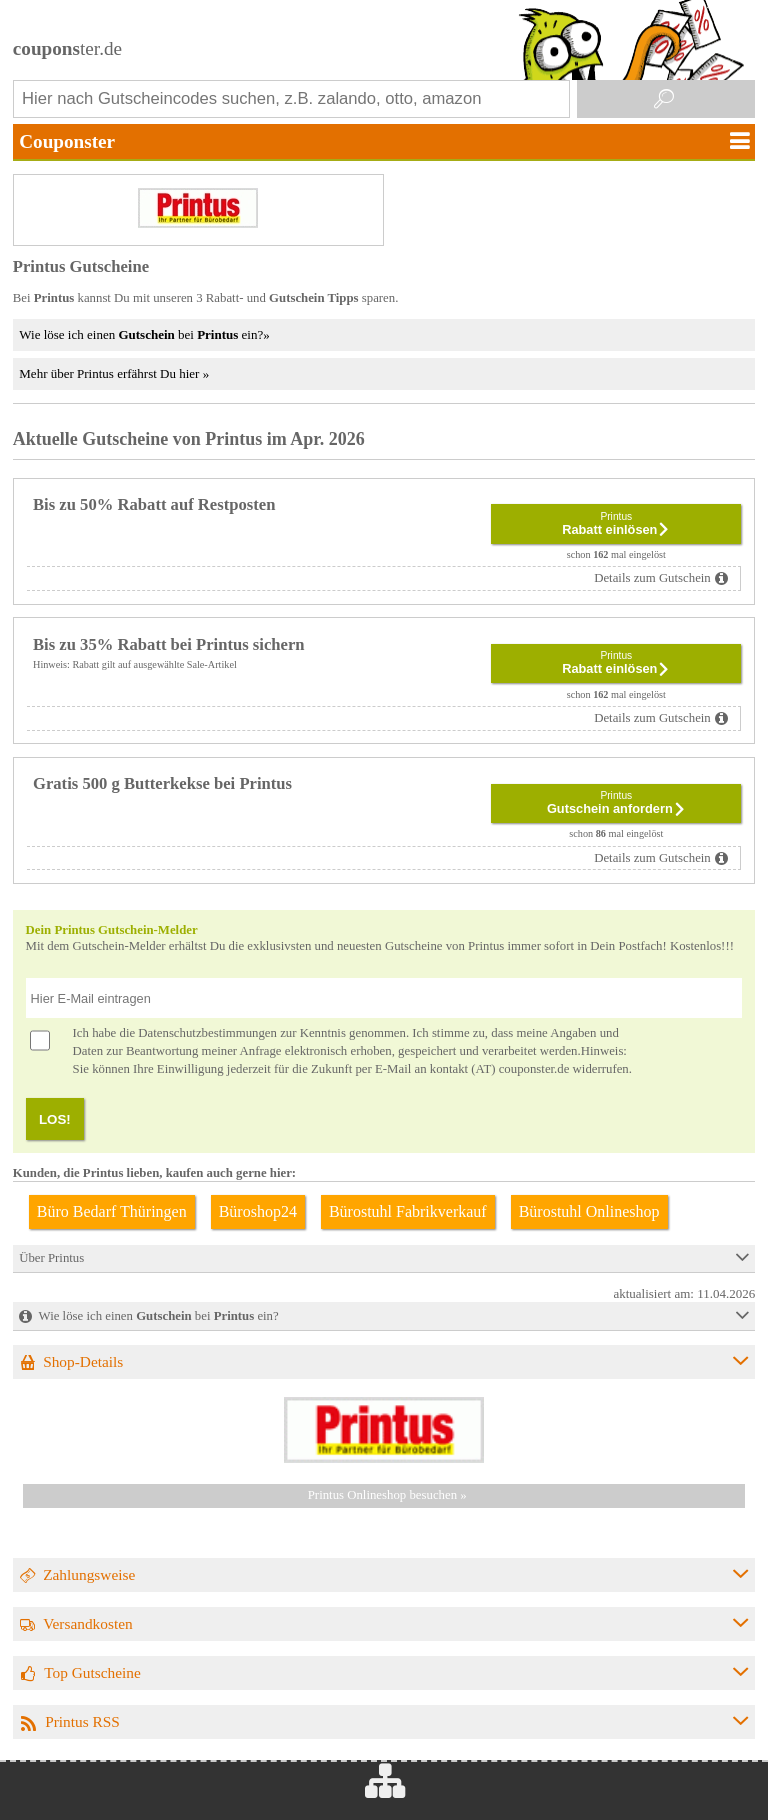 The width and height of the screenshot is (768, 1820). I want to click on Wie löse ich einen bei ein?», so click(144, 334).